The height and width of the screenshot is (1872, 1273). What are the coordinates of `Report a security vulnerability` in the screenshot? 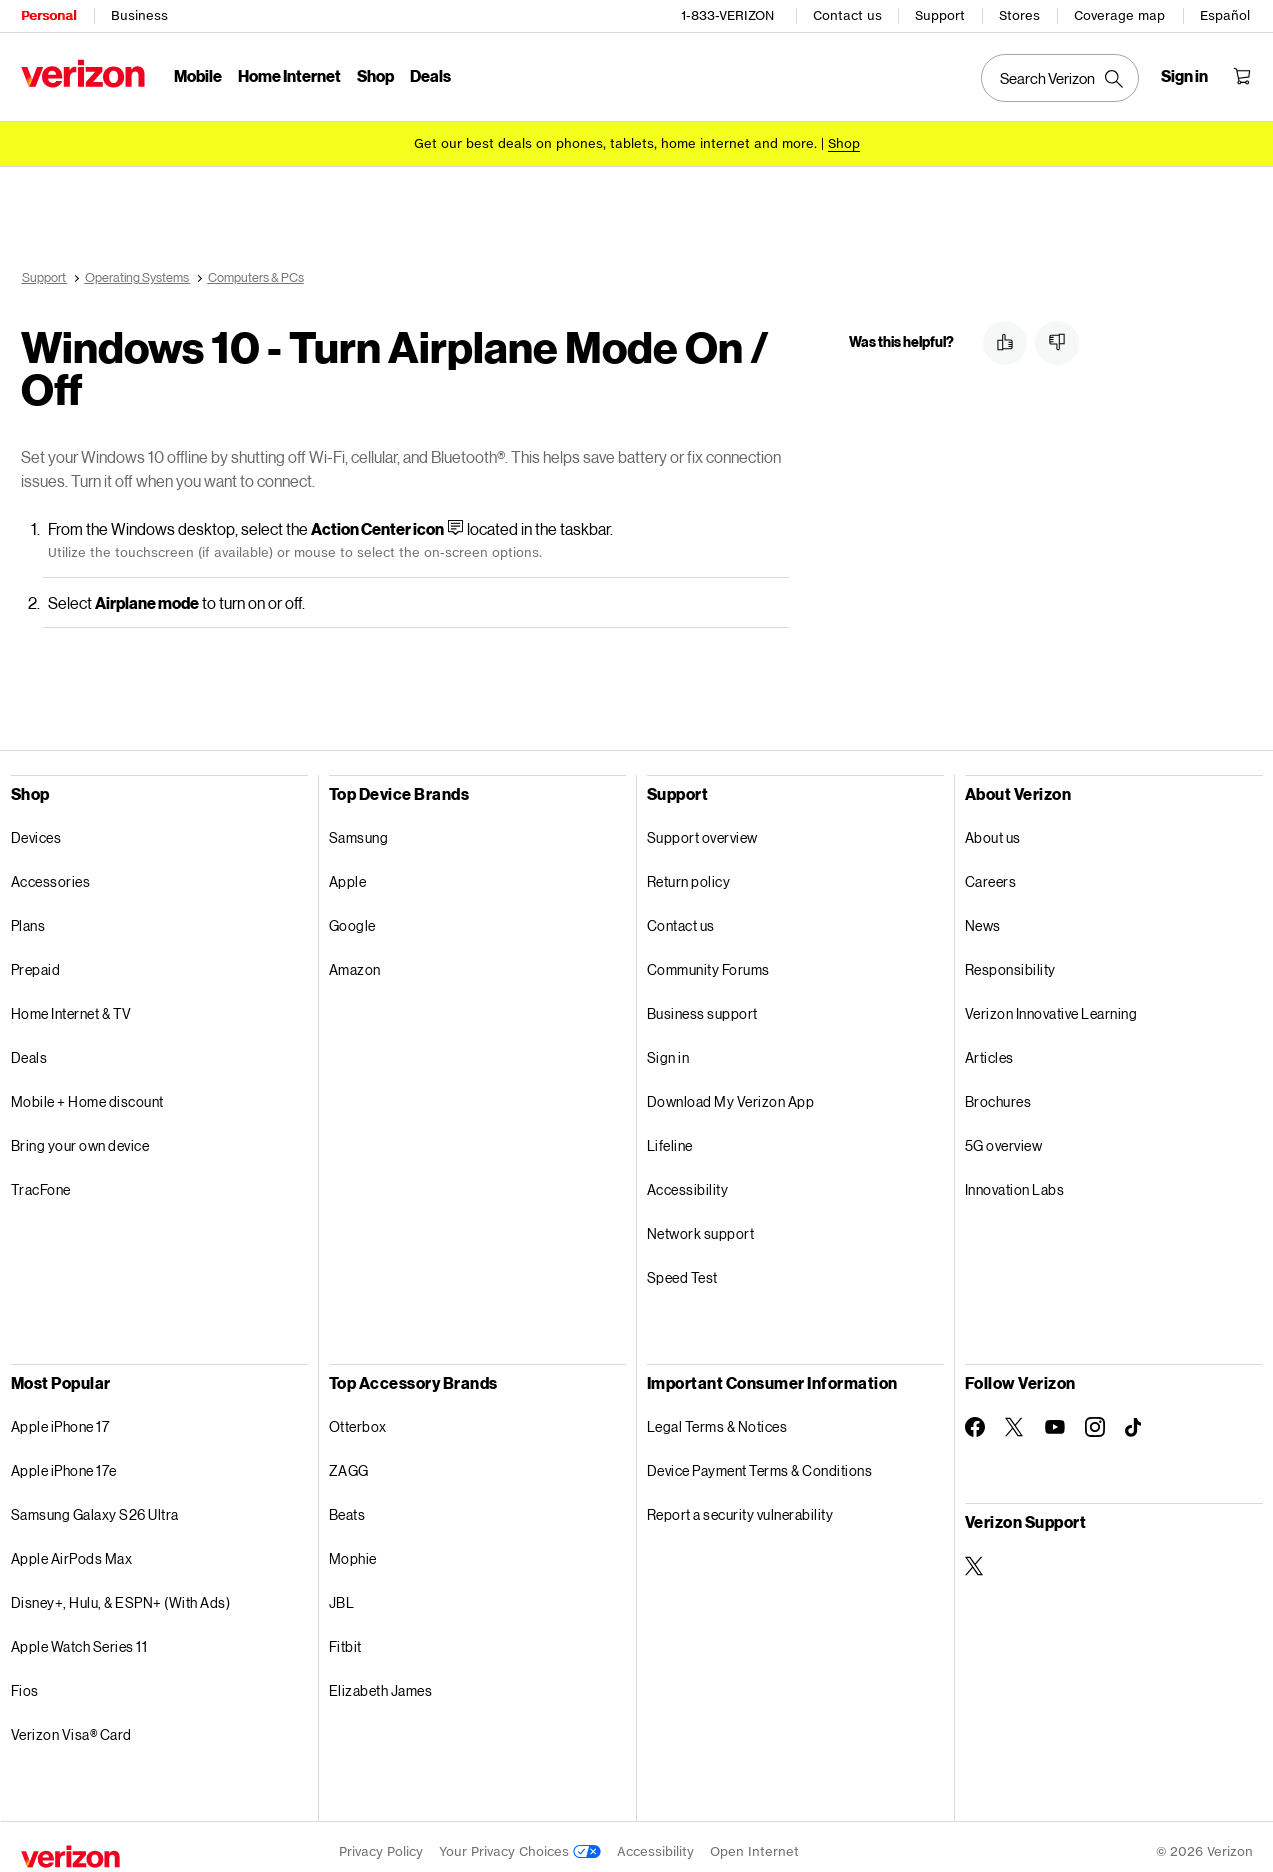 It's located at (740, 1504).